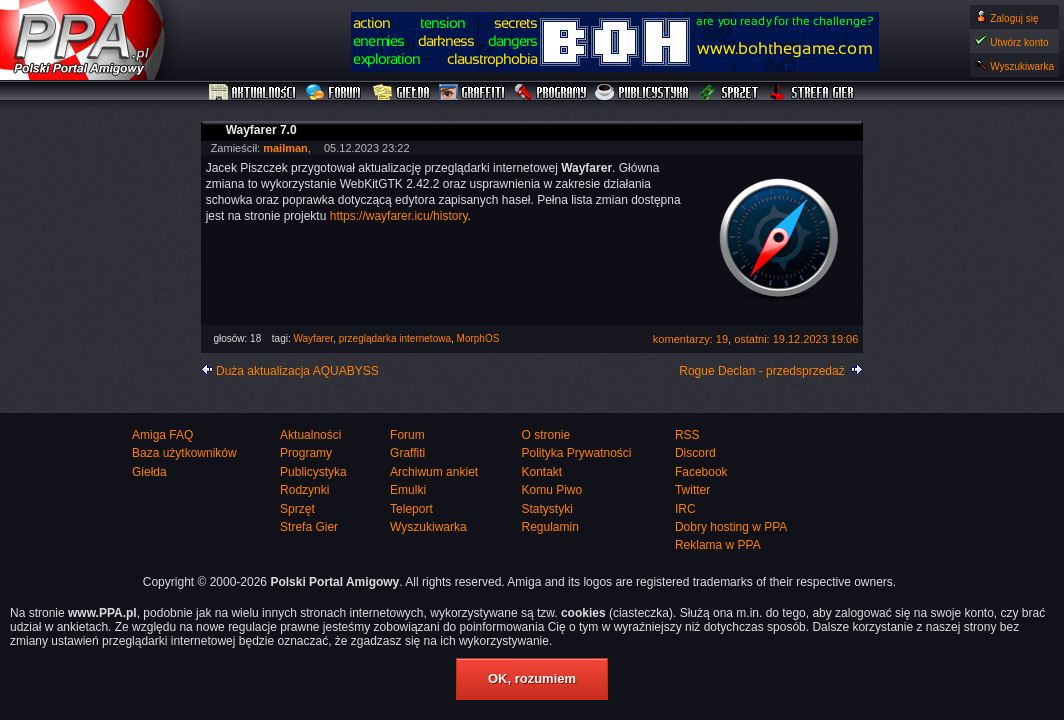 The width and height of the screenshot is (1064, 720). Describe the element at coordinates (551, 490) in the screenshot. I see `Komu Piwo` at that location.